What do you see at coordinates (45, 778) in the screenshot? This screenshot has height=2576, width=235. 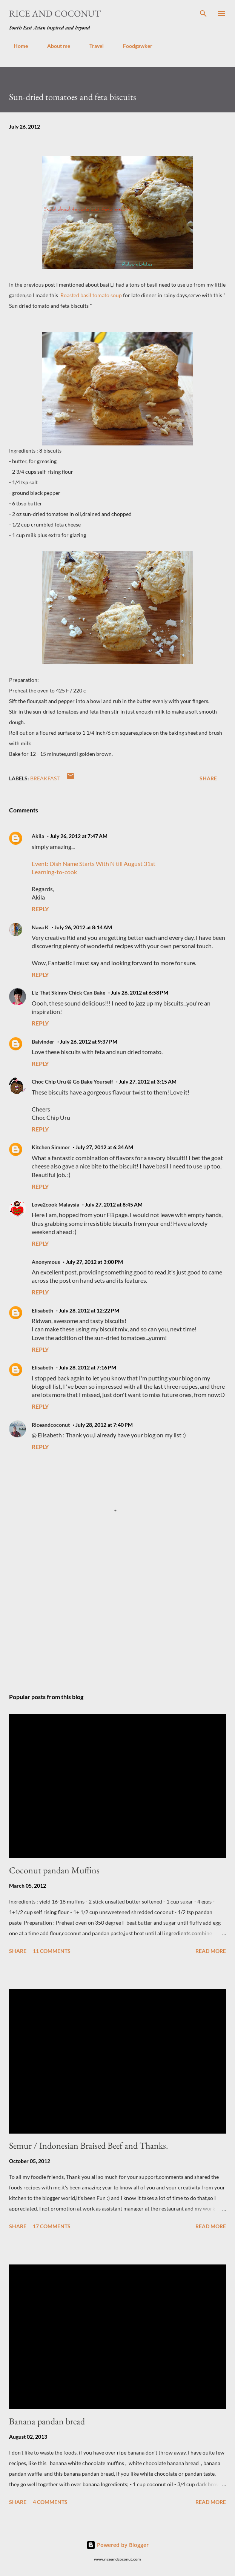 I see `breakfast` at bounding box center [45, 778].